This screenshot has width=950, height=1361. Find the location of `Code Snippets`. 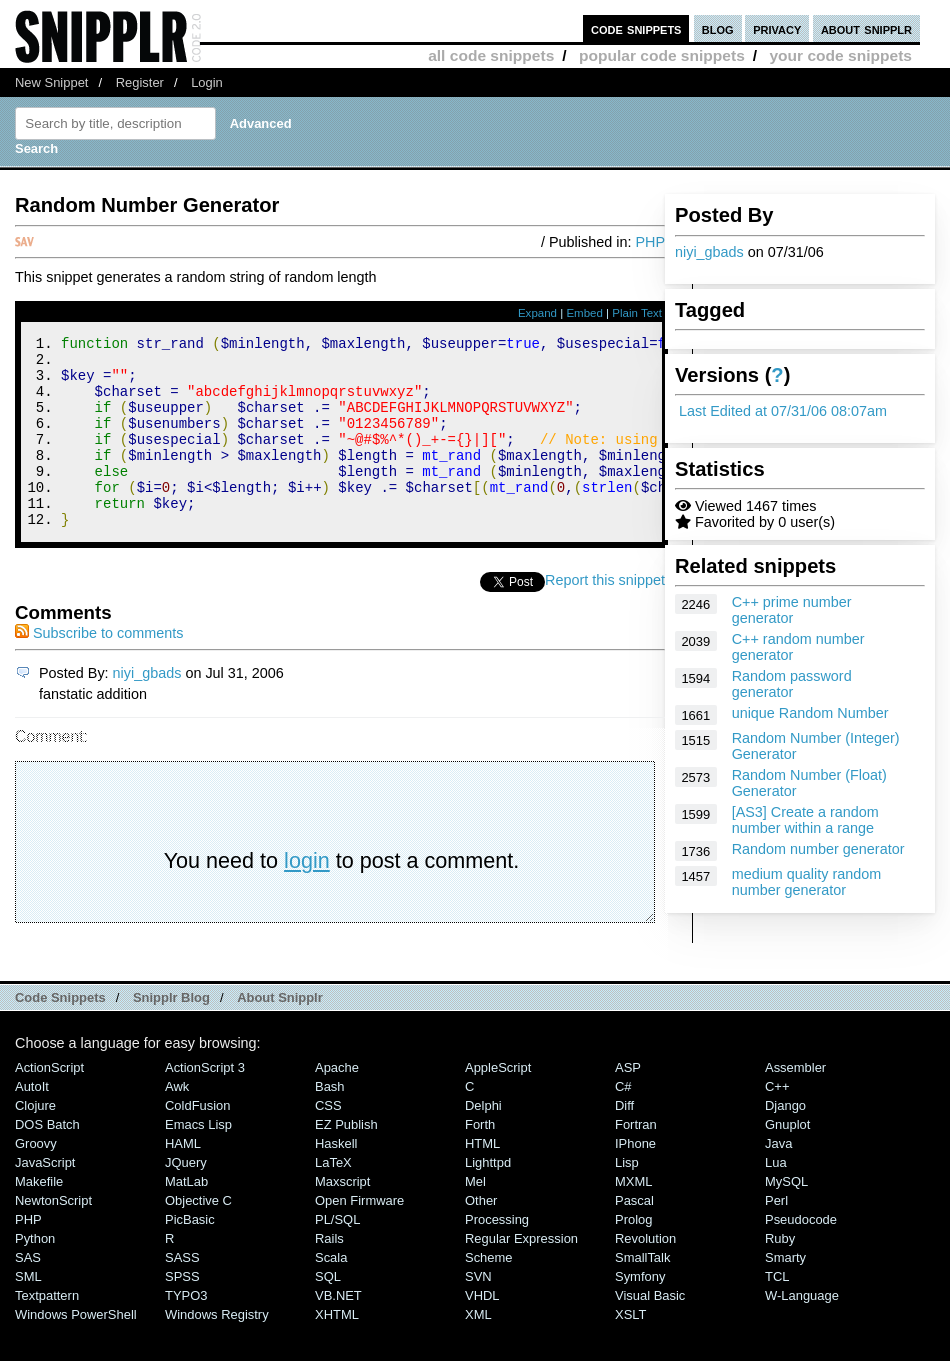

Code Snippets is located at coordinates (60, 1033).